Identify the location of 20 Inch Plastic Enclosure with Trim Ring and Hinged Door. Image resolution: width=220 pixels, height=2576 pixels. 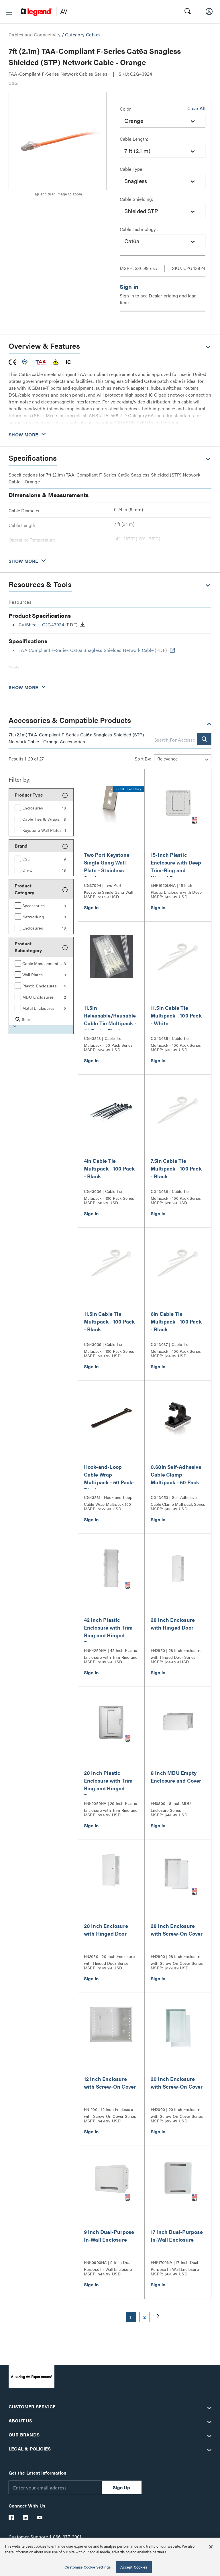
(108, 1784).